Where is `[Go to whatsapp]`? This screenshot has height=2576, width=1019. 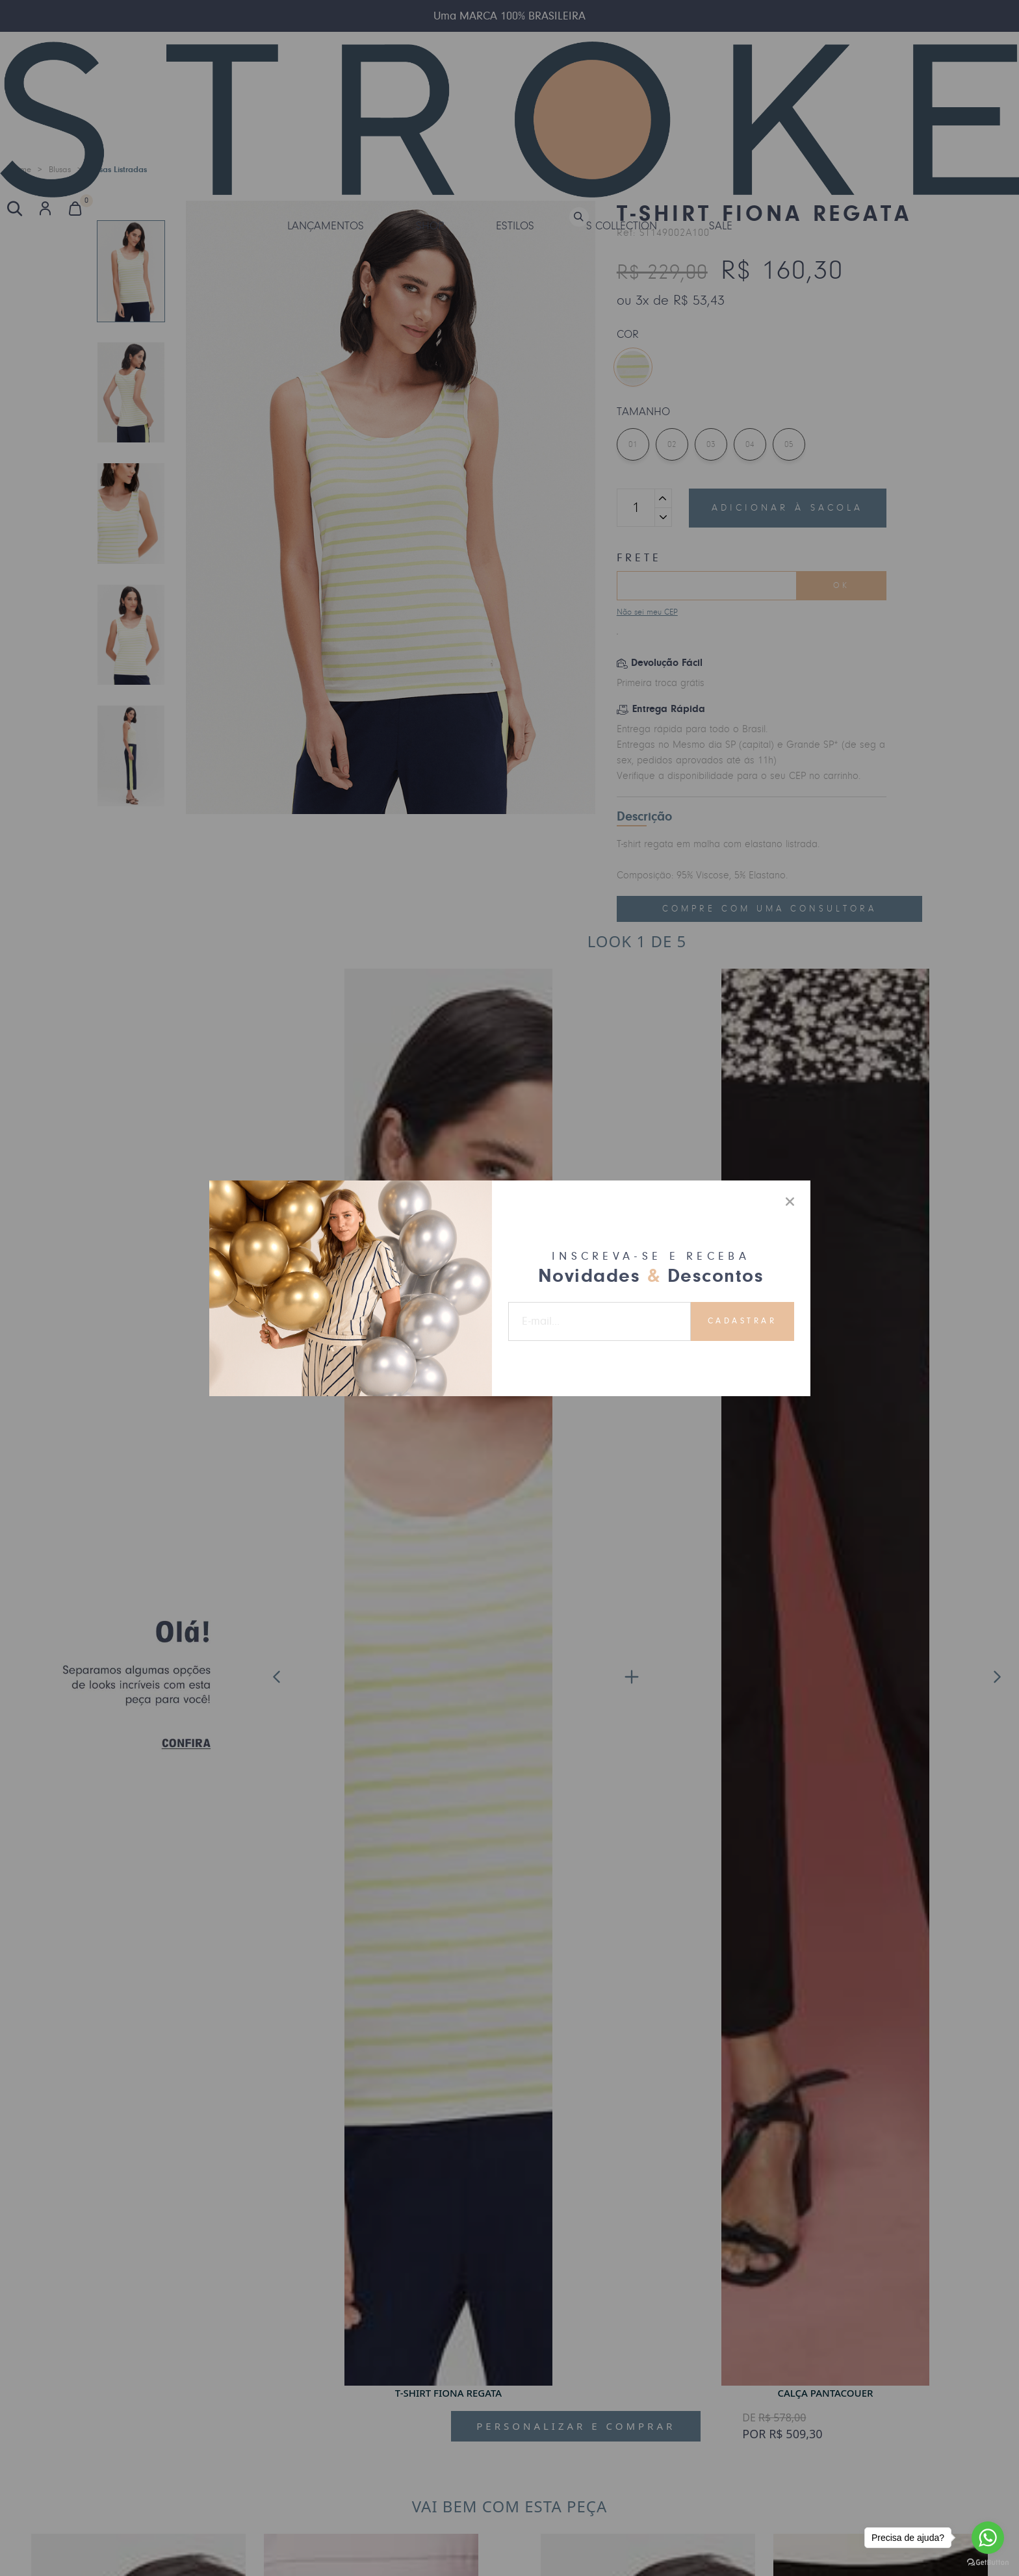
[Go to whatsapp] is located at coordinates (988, 2537).